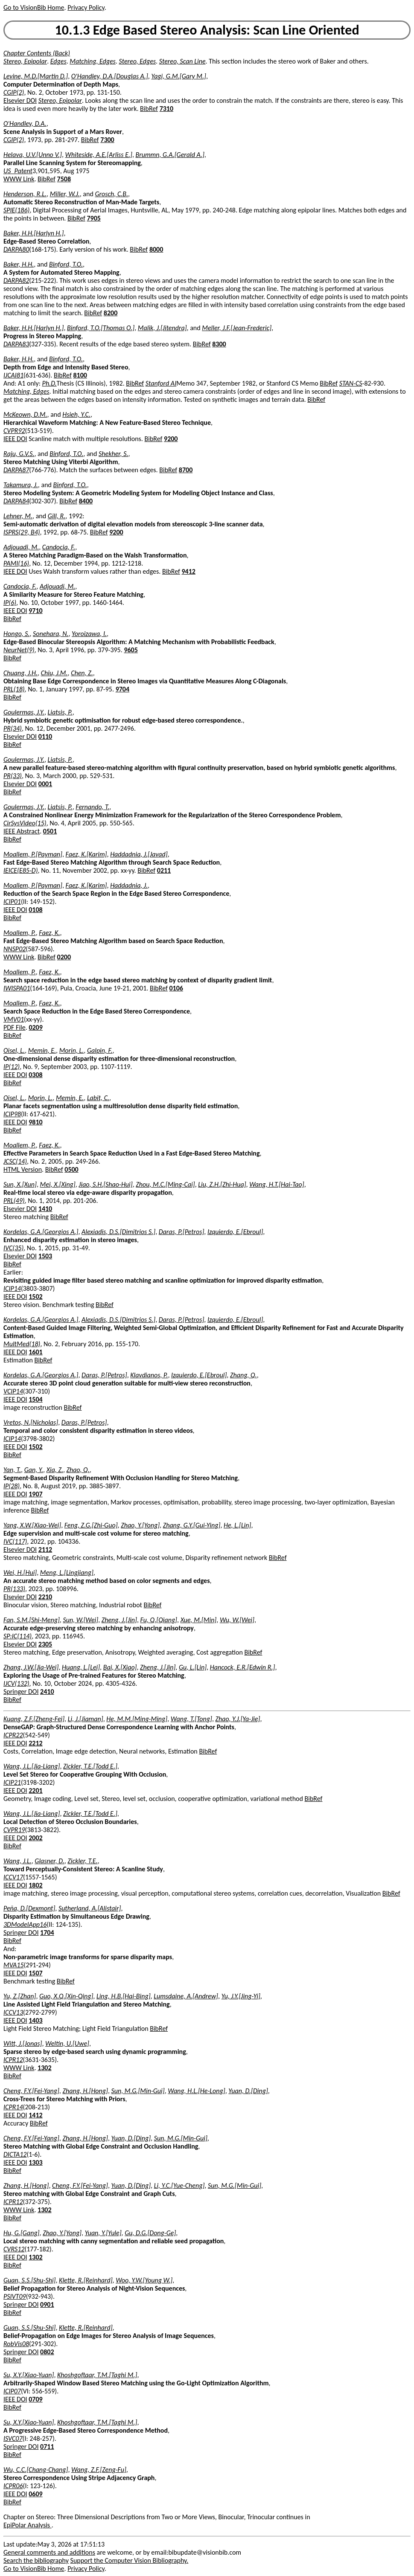 Image resolution: width=414 pixels, height=2576 pixels. Describe the element at coordinates (144, 2280) in the screenshot. I see `Woo, Y.W.[Young W.]` at that location.